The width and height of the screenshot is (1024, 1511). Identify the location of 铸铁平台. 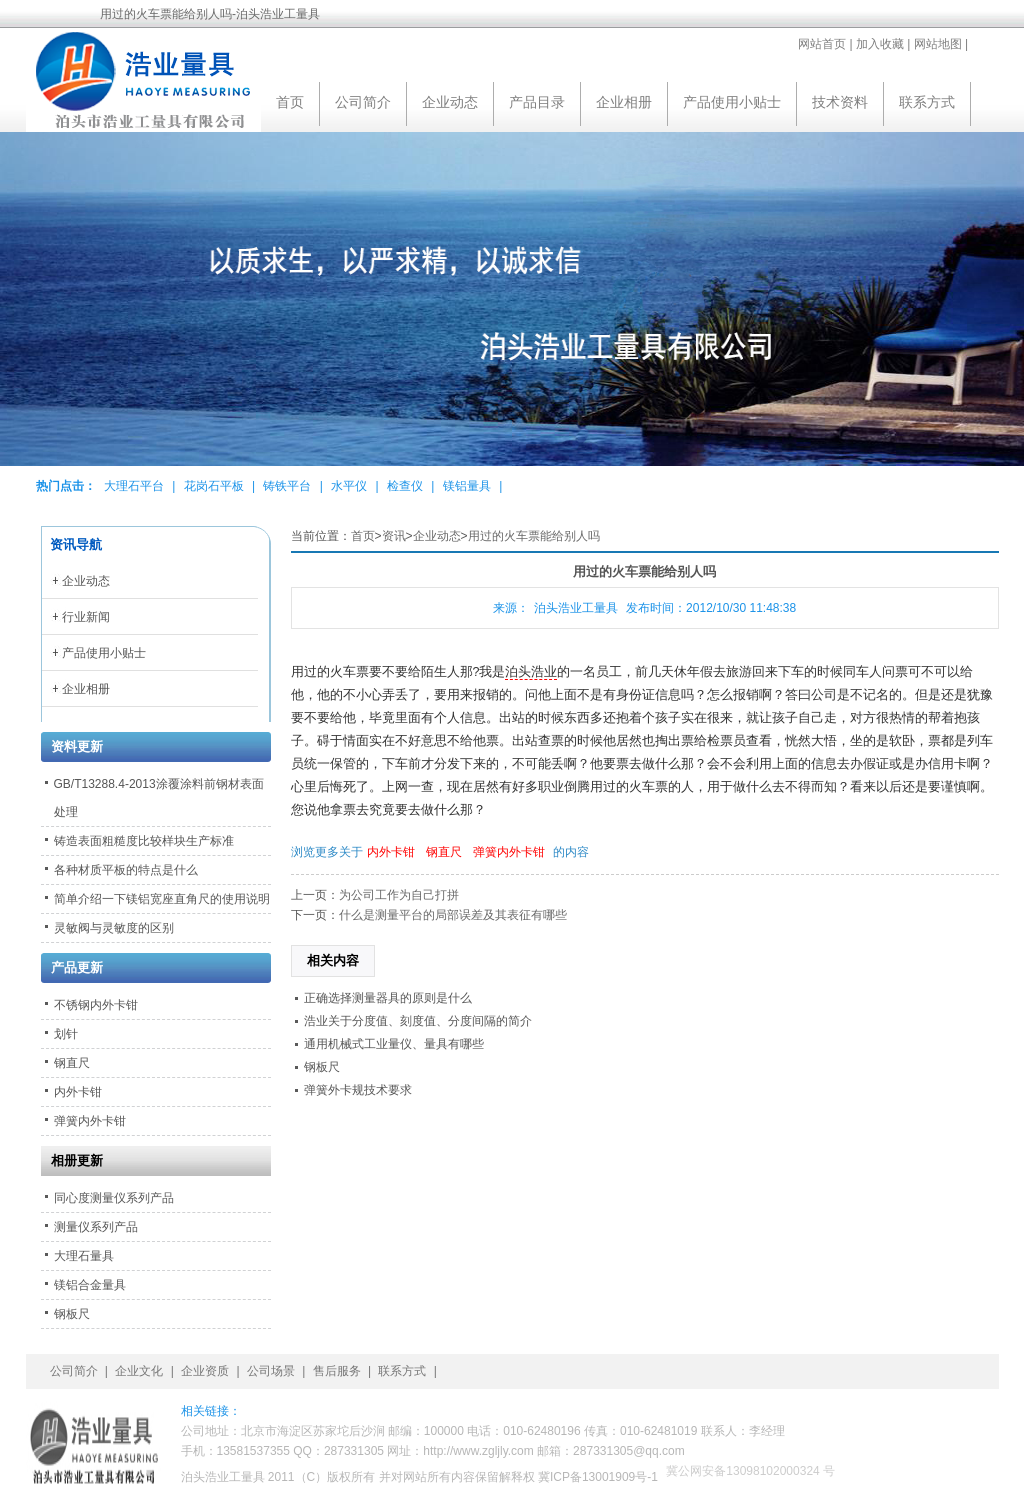
(287, 486).